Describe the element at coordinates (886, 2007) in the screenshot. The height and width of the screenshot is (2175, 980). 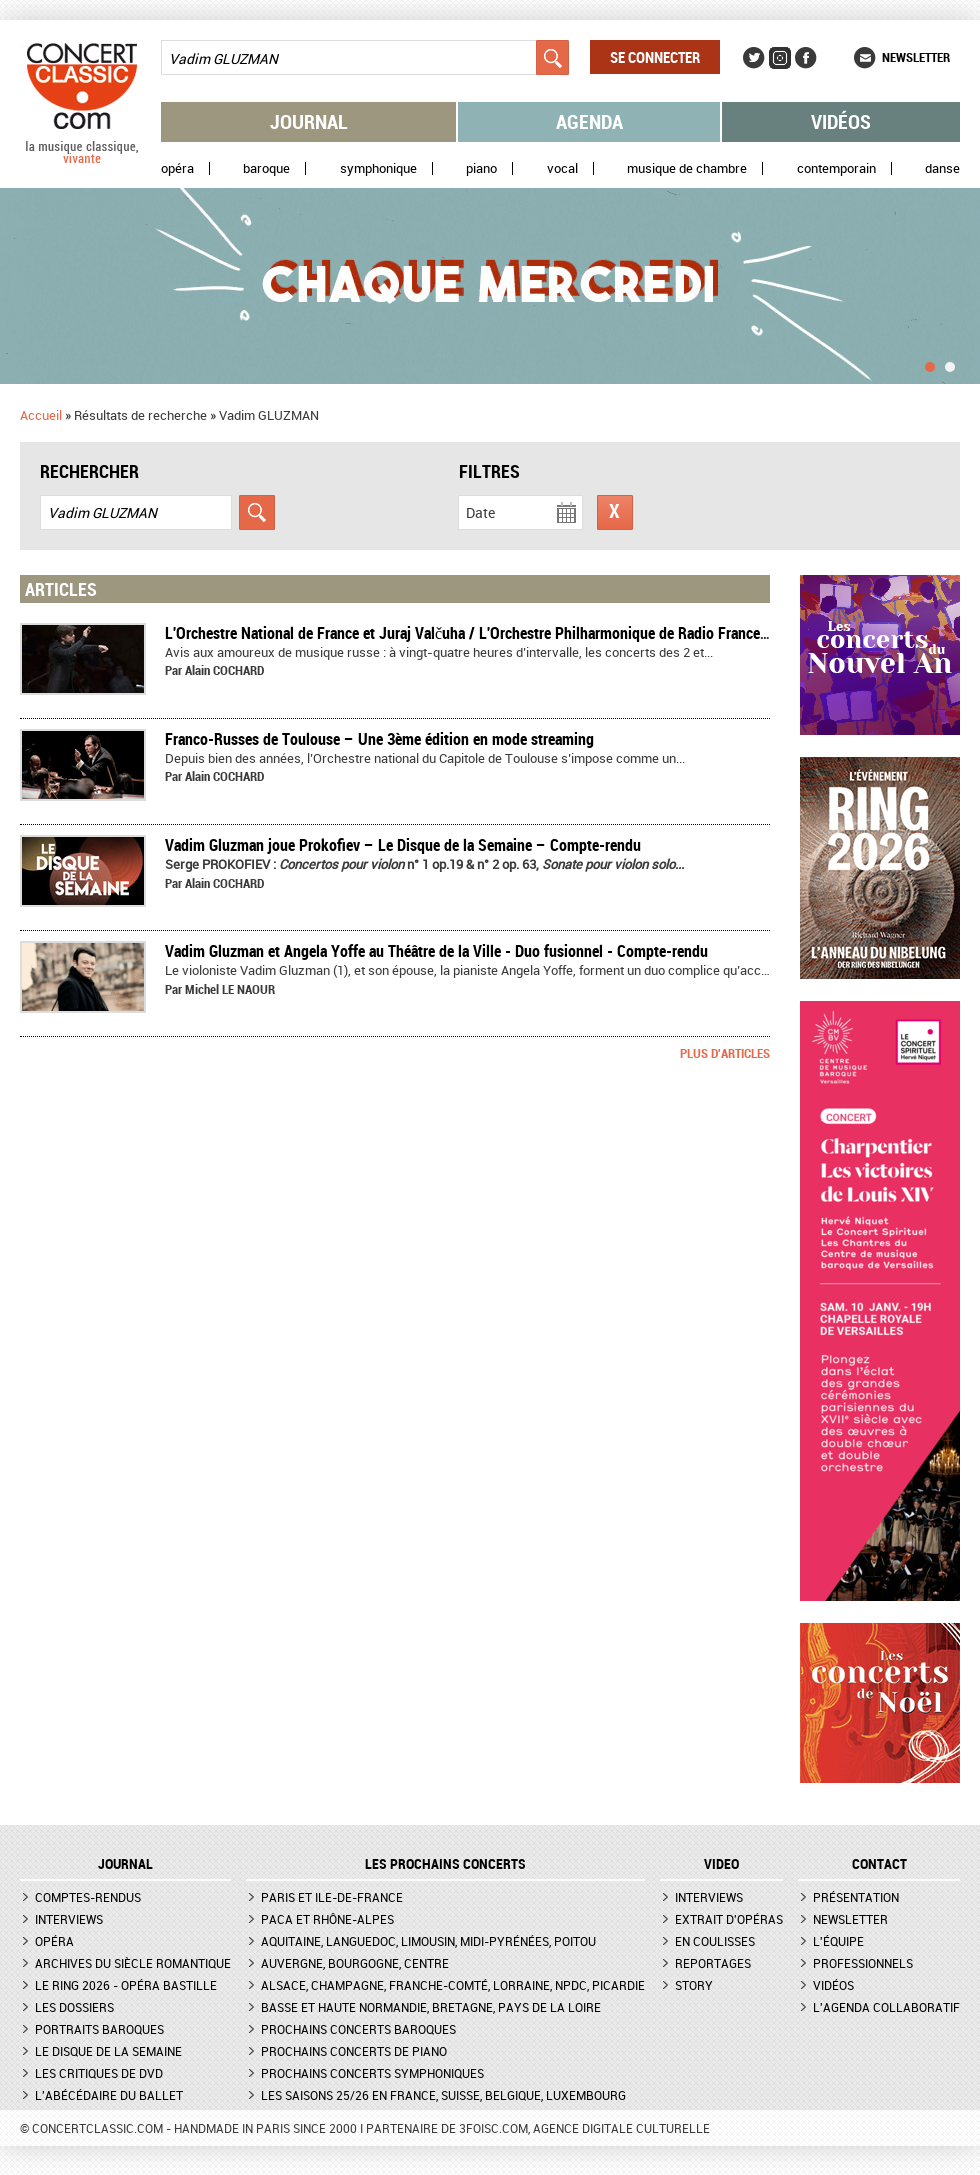
I see `L'agenda collaboratif` at that location.